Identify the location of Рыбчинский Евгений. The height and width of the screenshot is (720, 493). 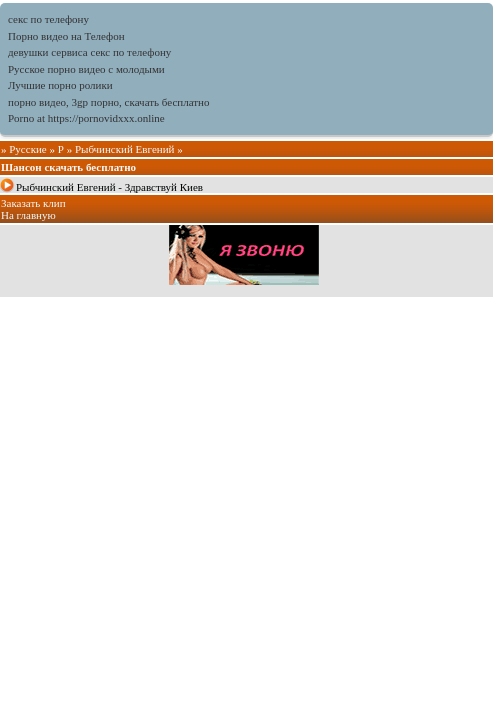
(125, 149).